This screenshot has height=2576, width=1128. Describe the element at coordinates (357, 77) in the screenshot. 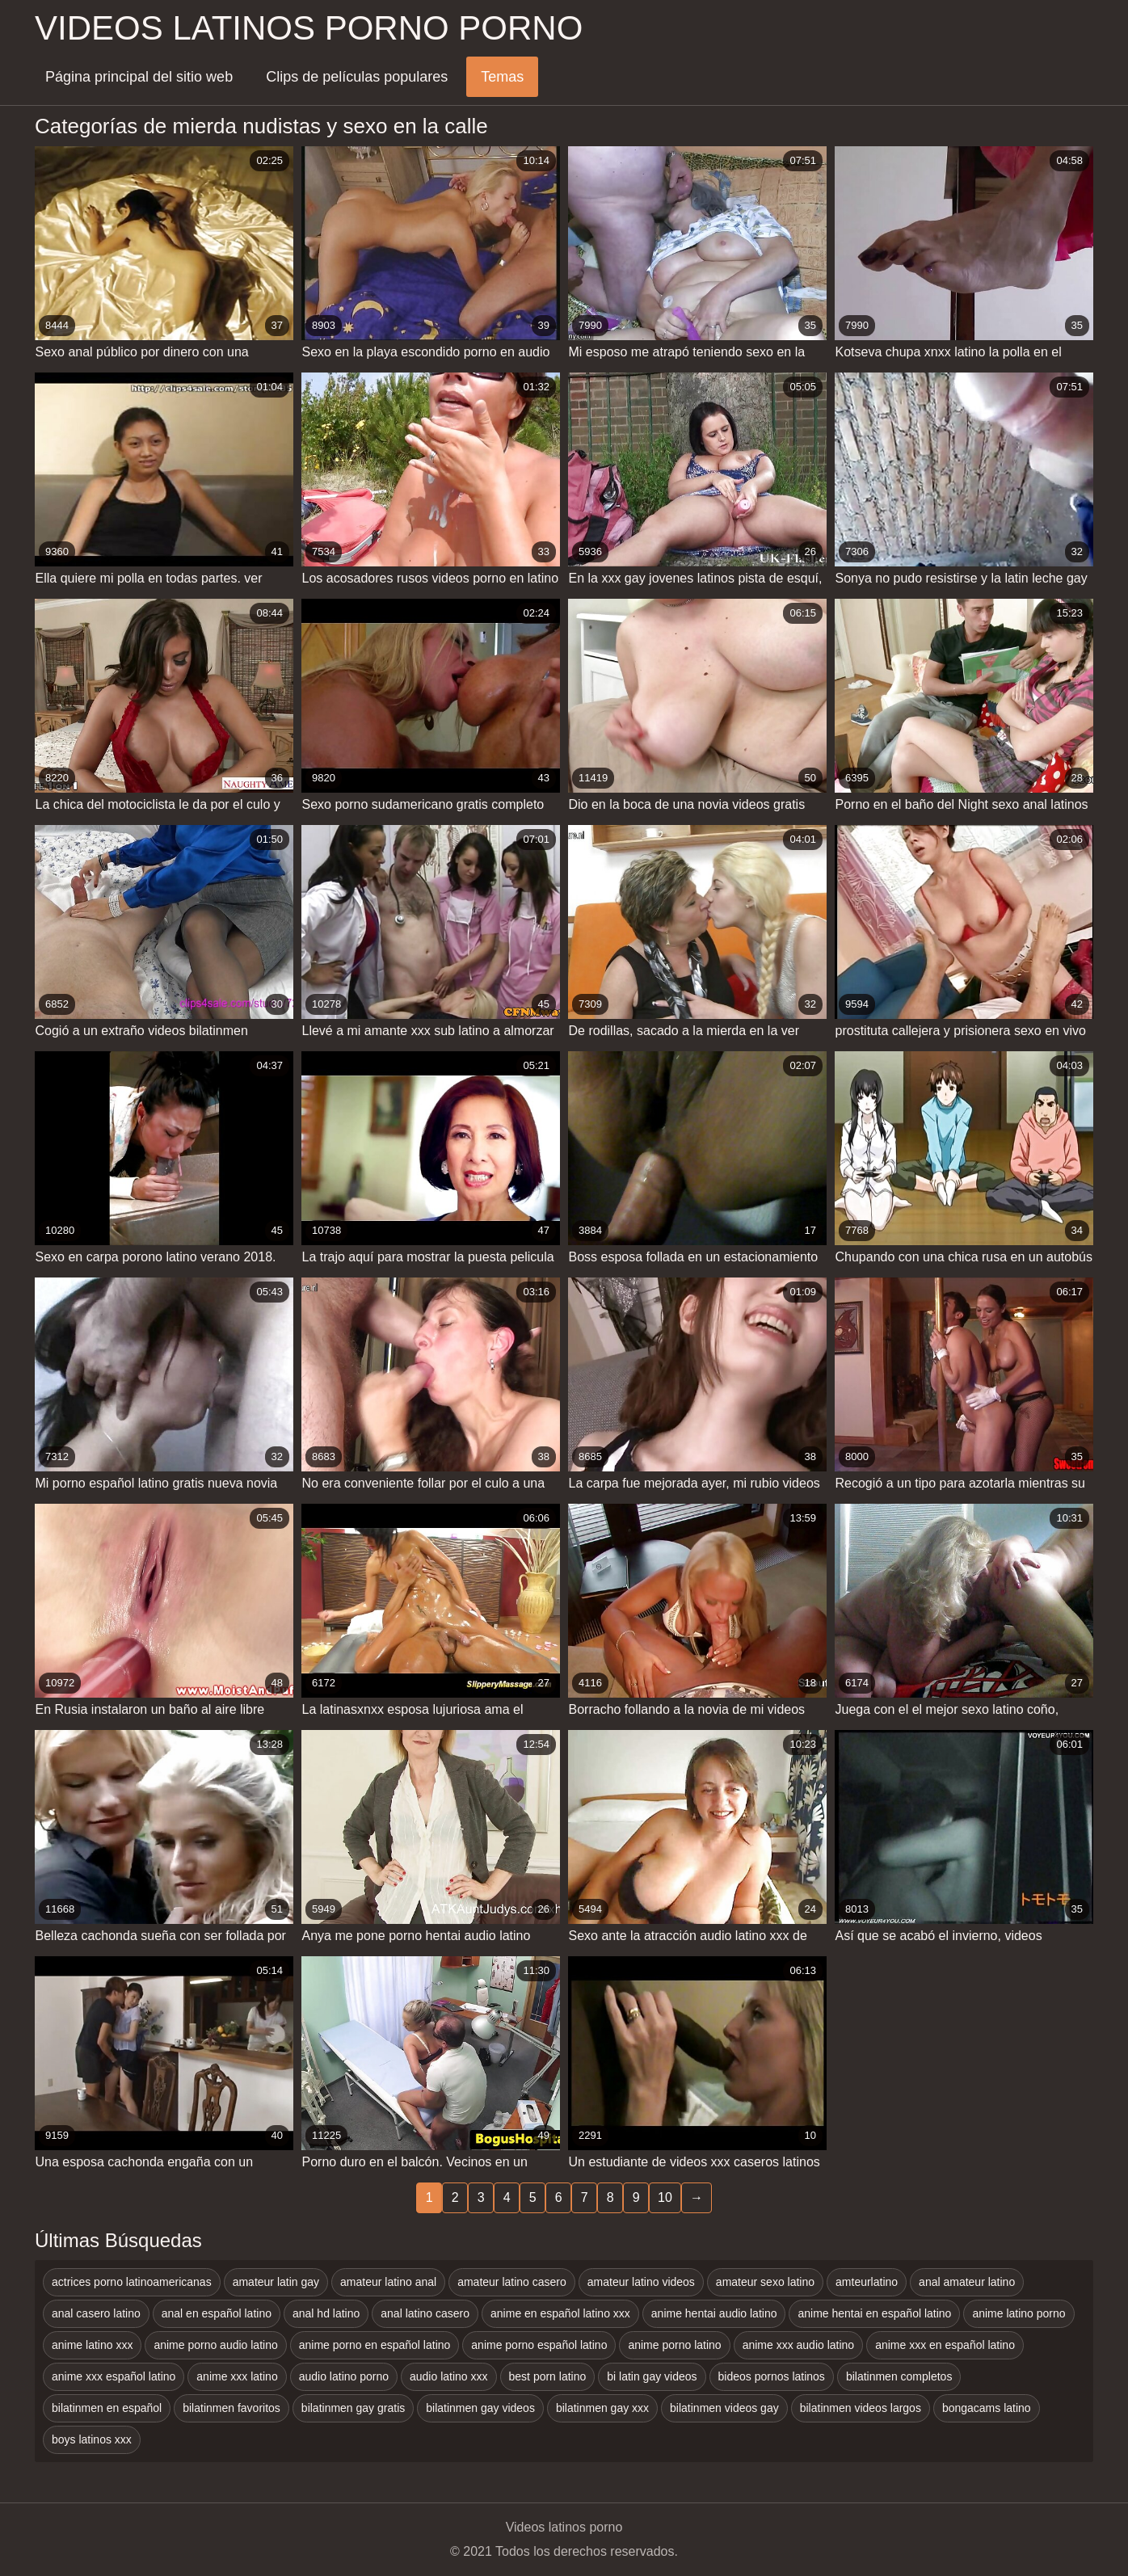

I see `Clips de películas populares` at that location.